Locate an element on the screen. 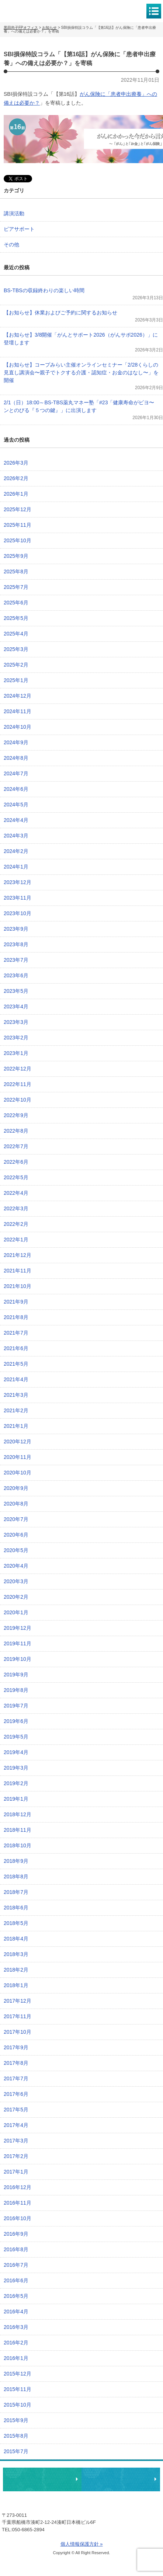  2016年9月 is located at coordinates (16, 2234).